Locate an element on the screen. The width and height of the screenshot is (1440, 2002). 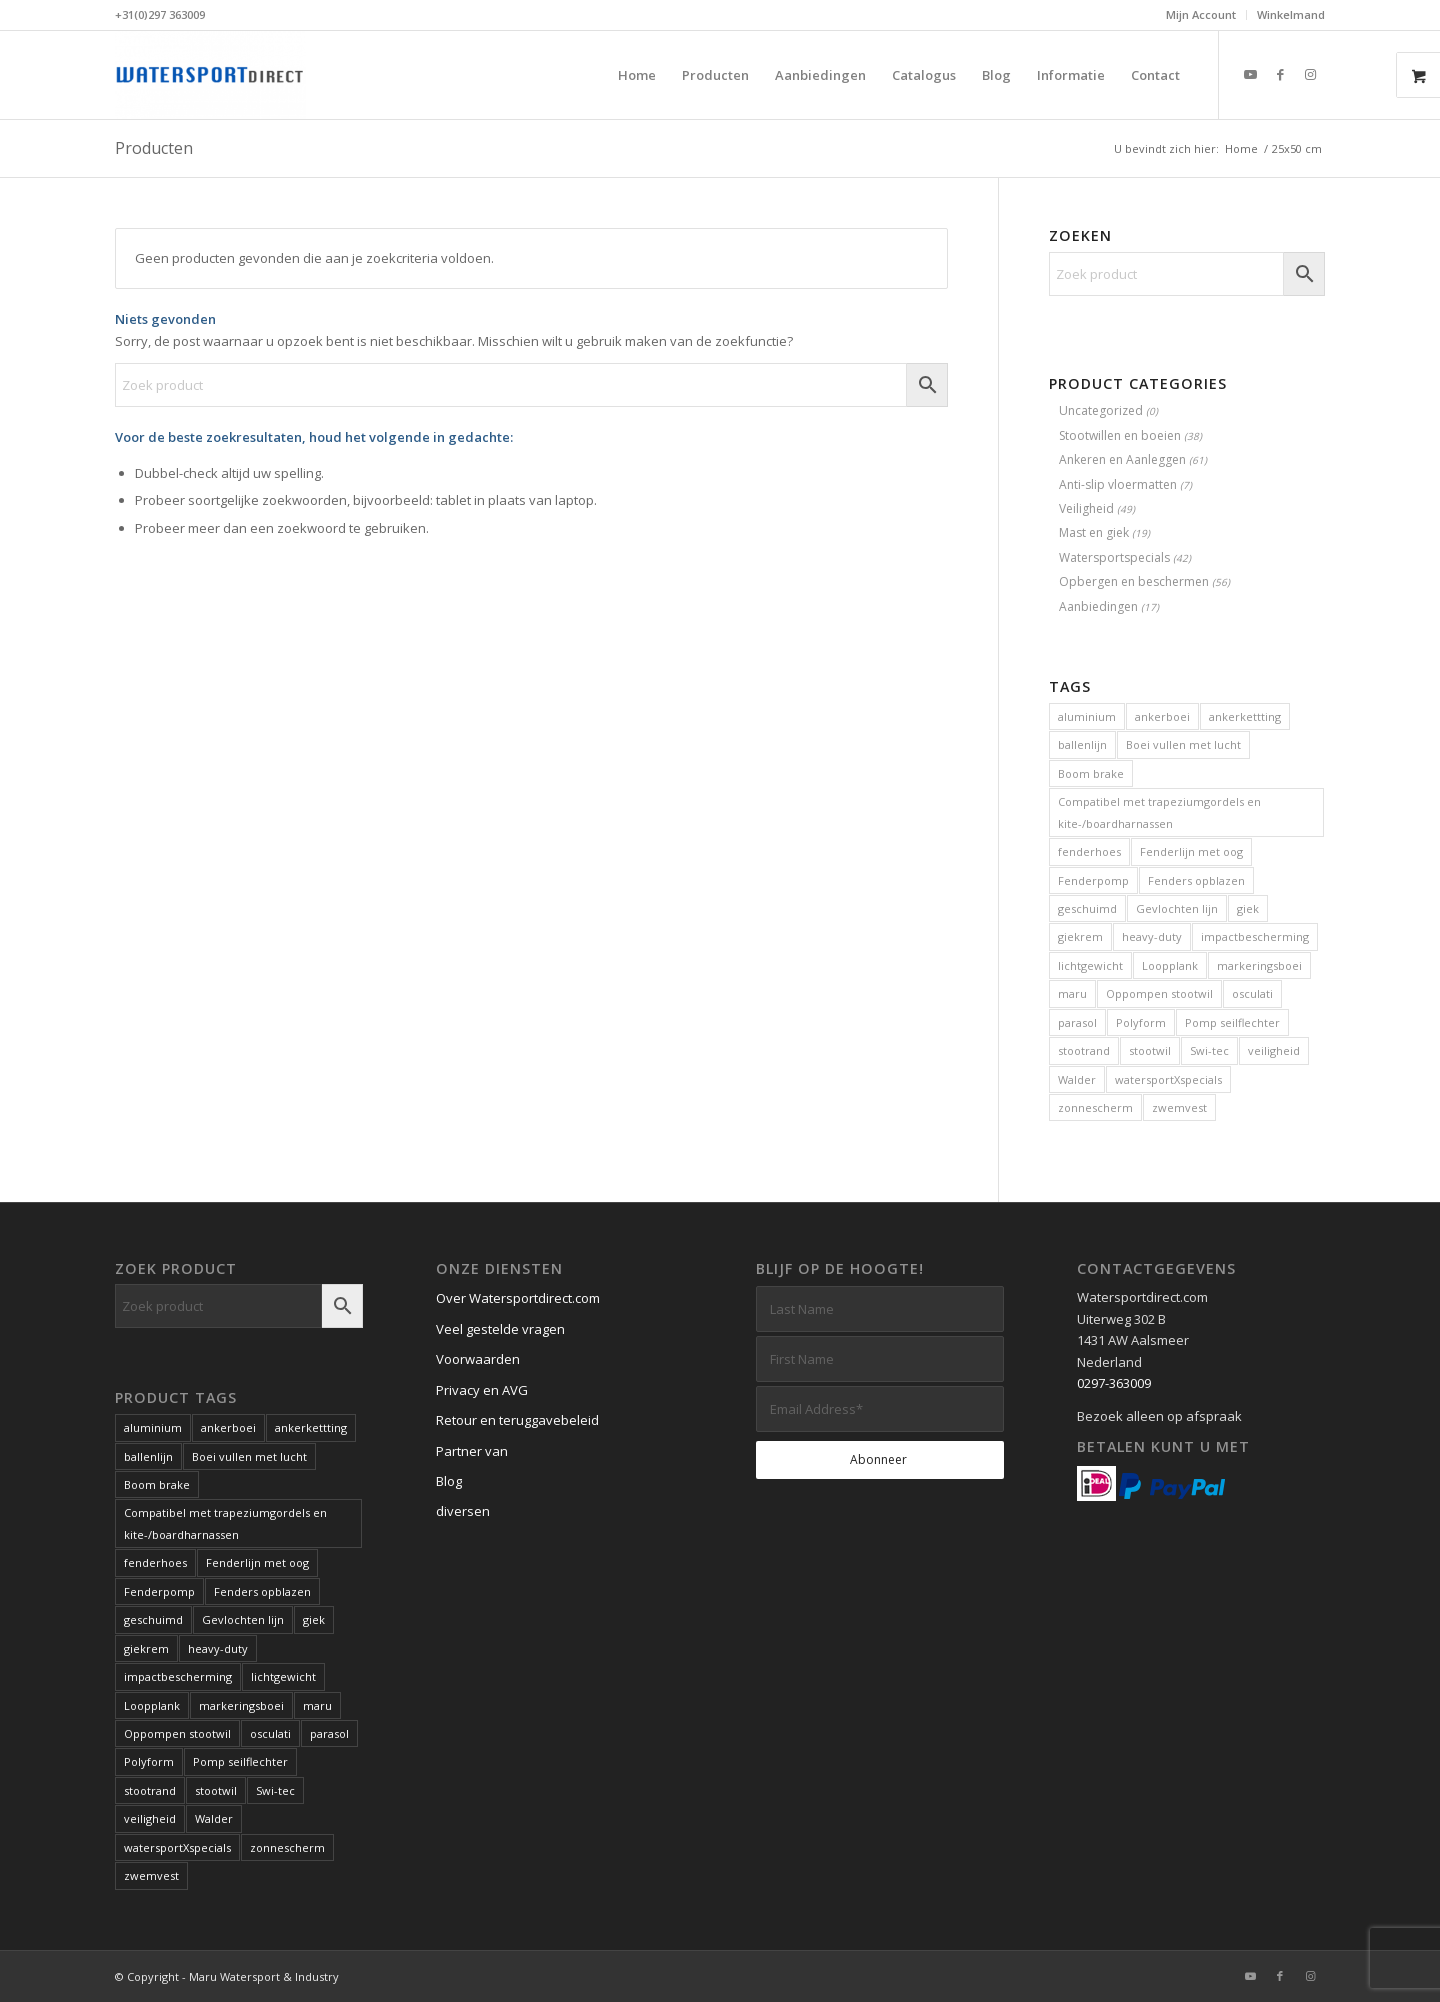
Pomp seilflechter [Pomp seilflechter (1 product)] is located at coordinates (1232, 1022).